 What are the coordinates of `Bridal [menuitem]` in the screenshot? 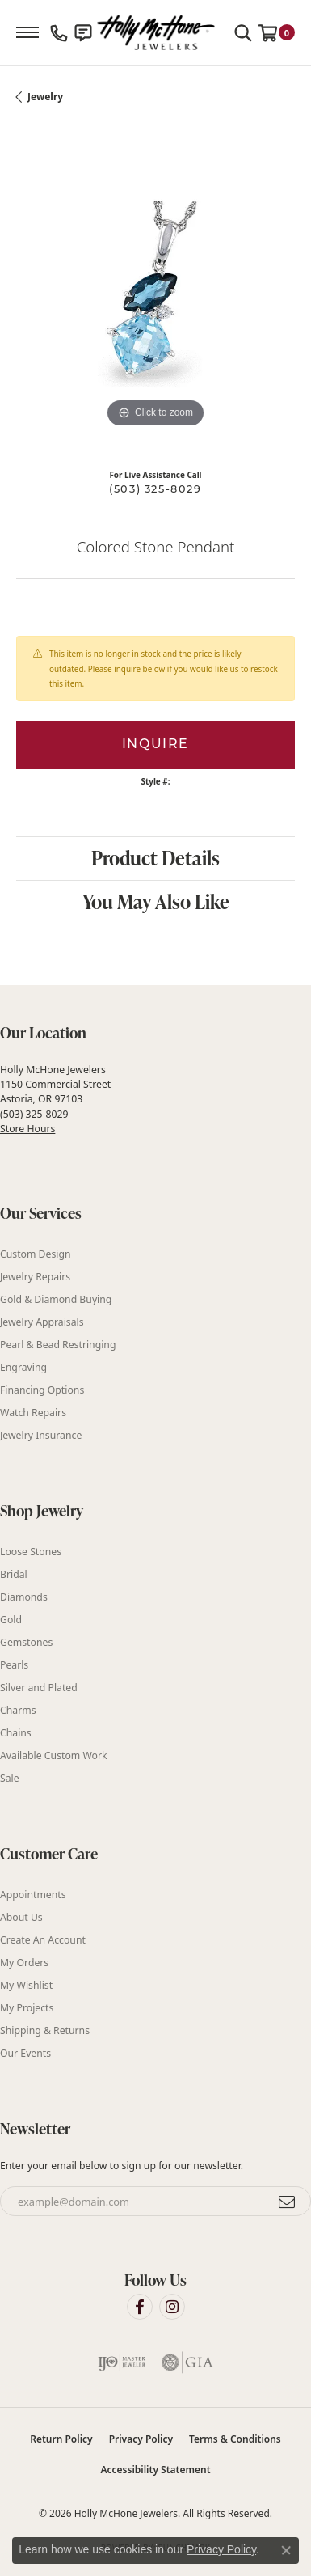 It's located at (13, 1574).